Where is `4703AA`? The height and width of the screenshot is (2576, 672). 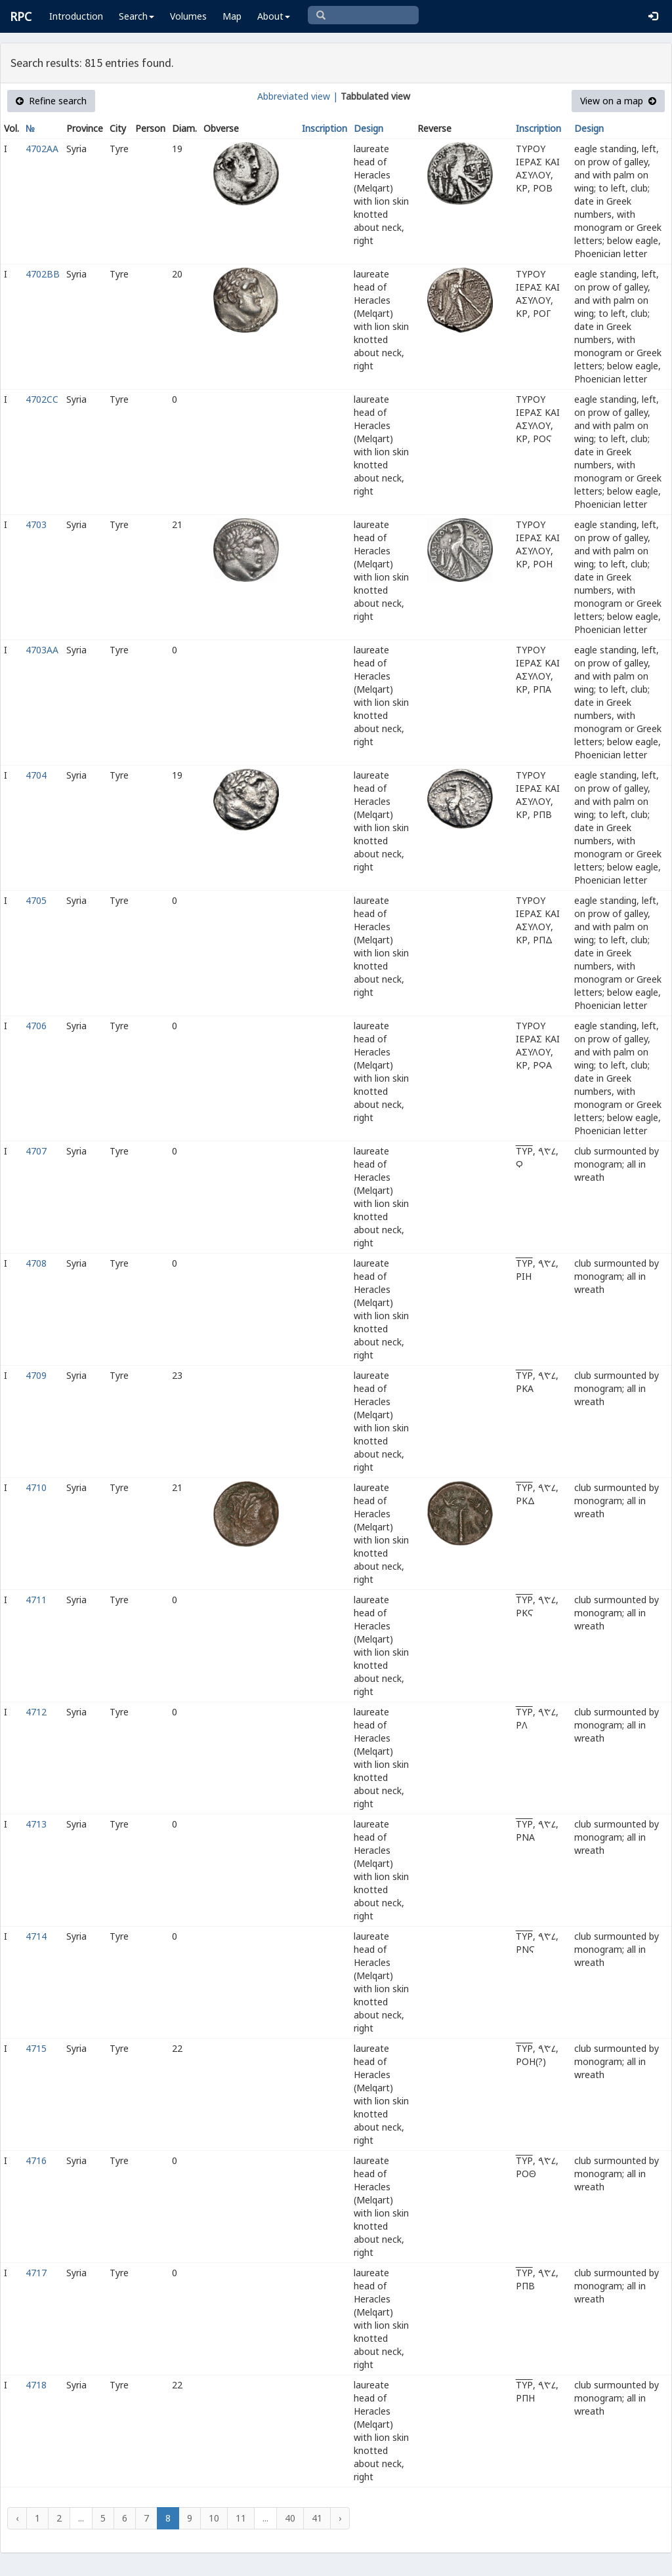
4703AA is located at coordinates (42, 650).